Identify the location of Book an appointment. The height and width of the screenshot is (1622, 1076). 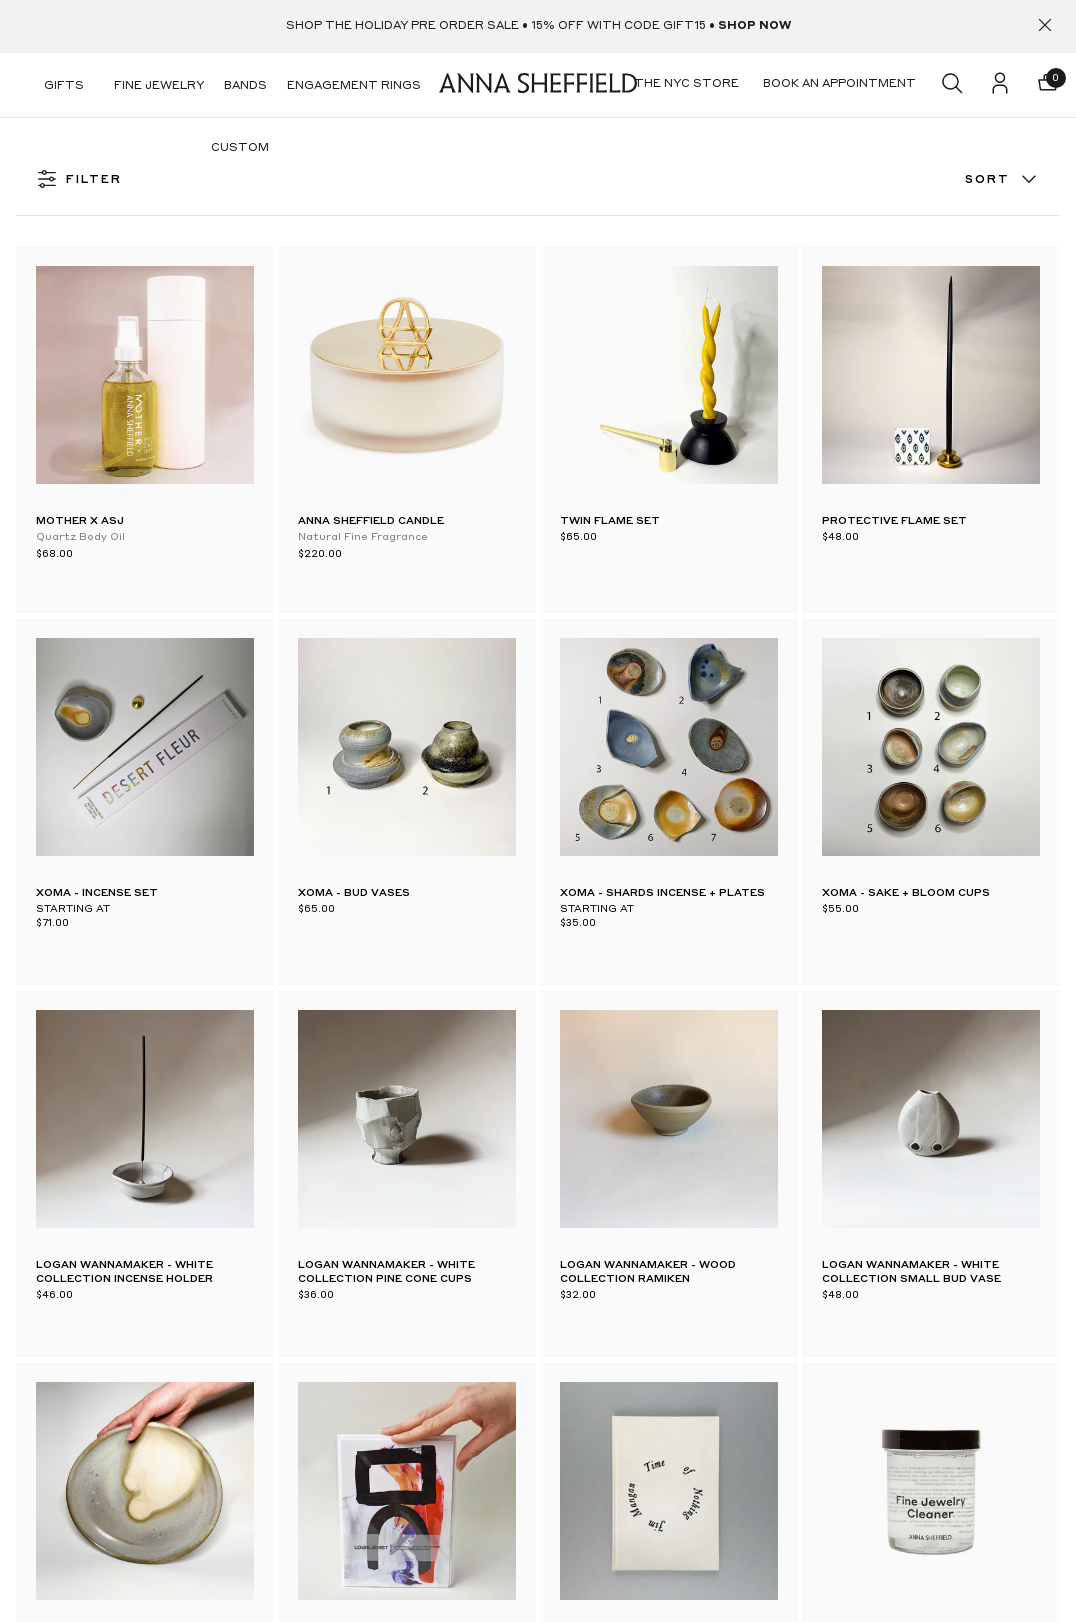
(707, 1219).